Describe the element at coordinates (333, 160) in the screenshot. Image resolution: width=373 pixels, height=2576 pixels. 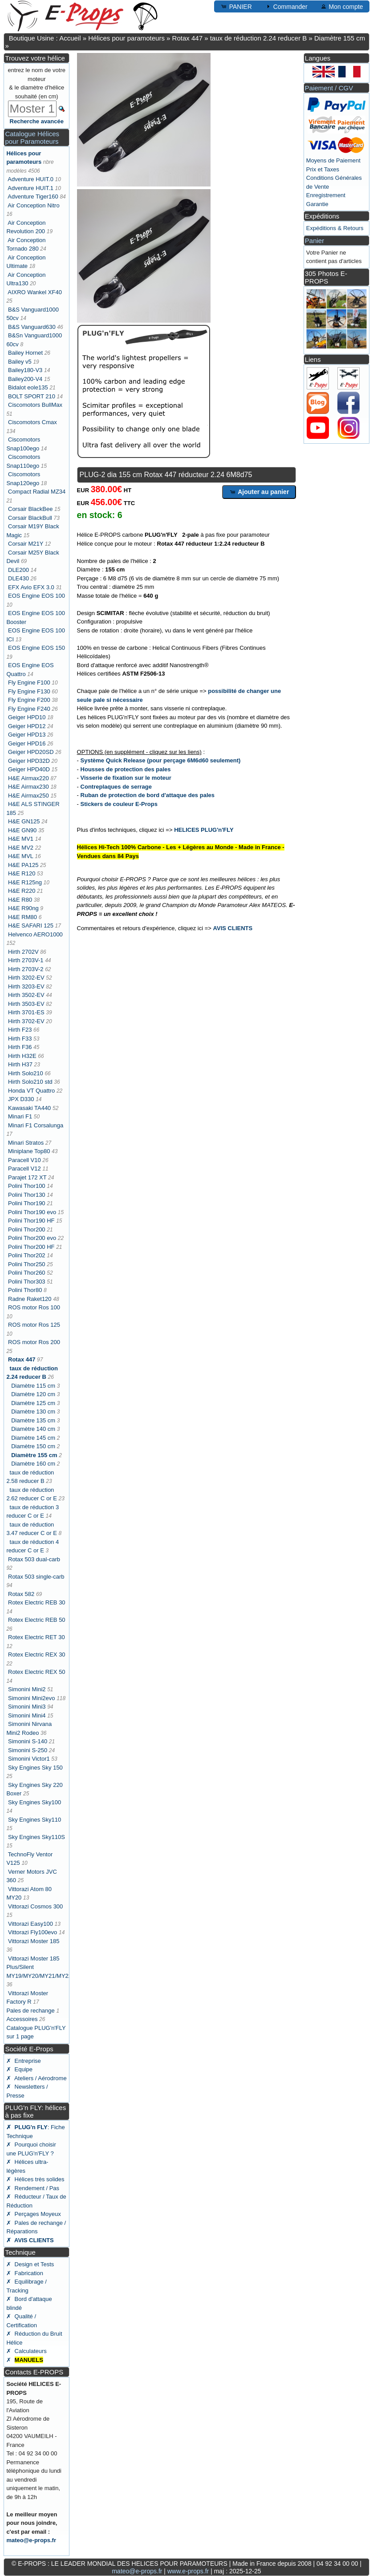
I see `Moyens de Paiement` at that location.